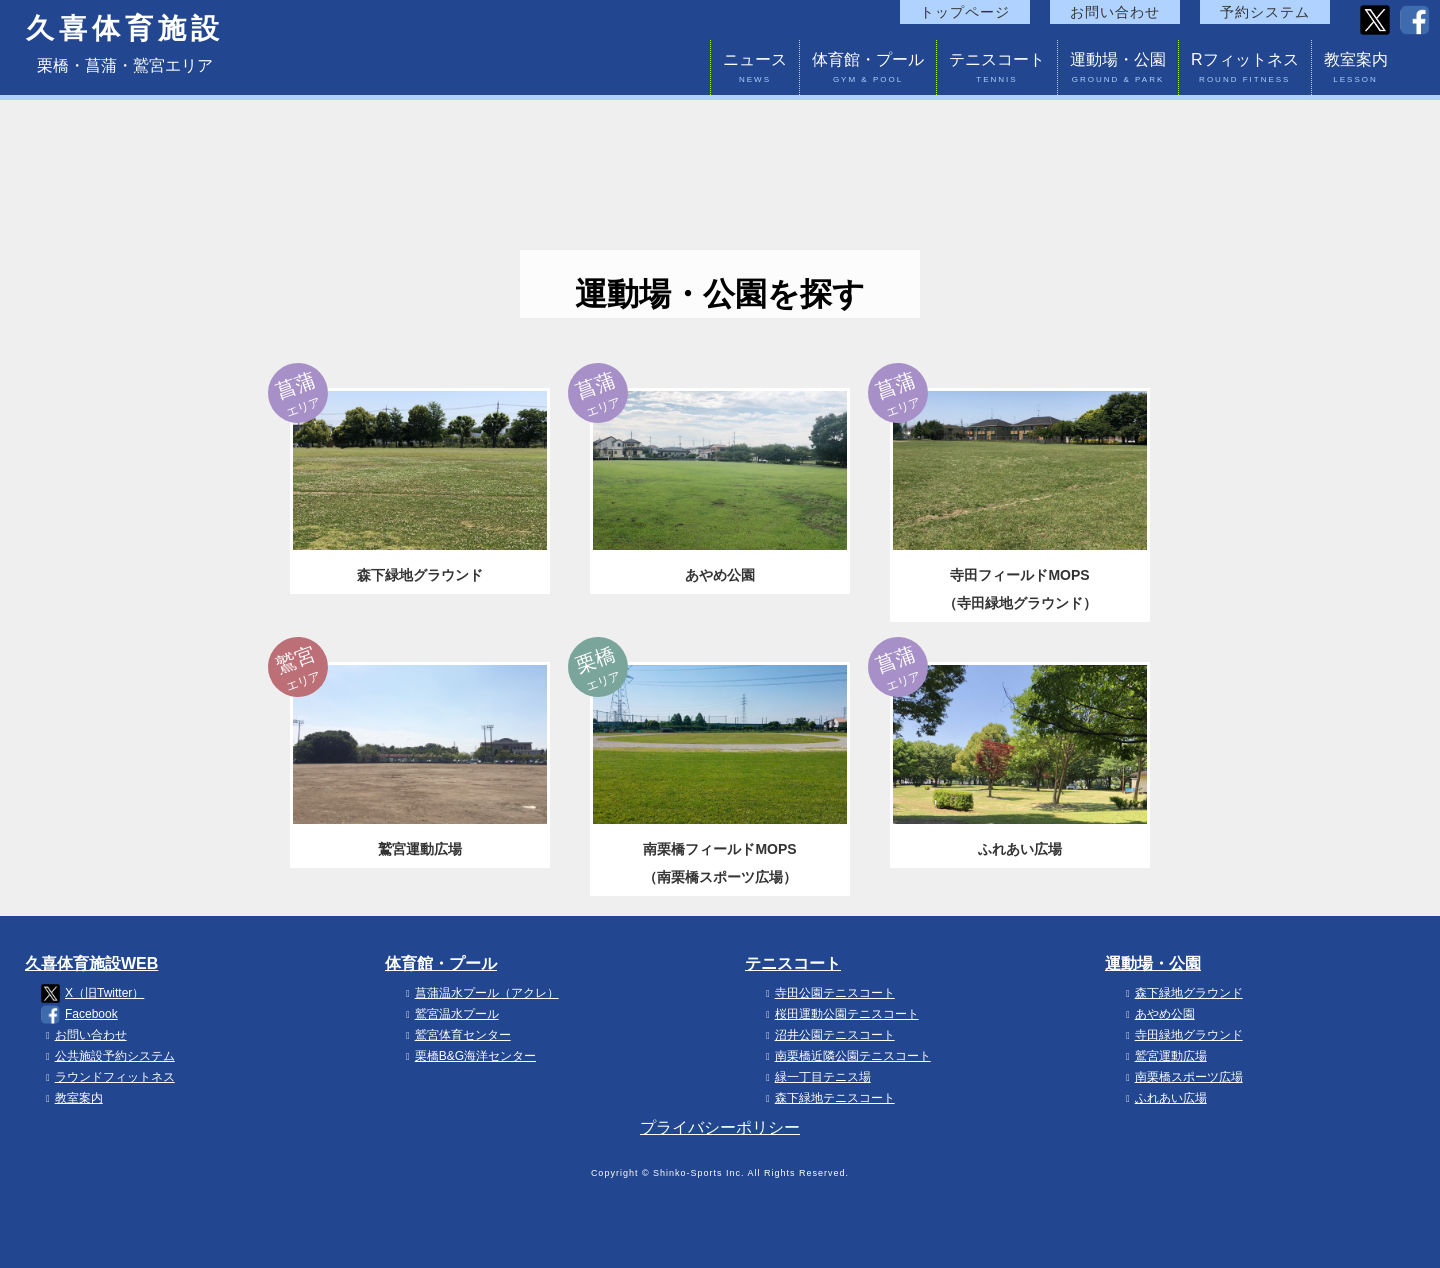 The height and width of the screenshot is (1268, 1440). I want to click on Facebook, so click(79, 1014).